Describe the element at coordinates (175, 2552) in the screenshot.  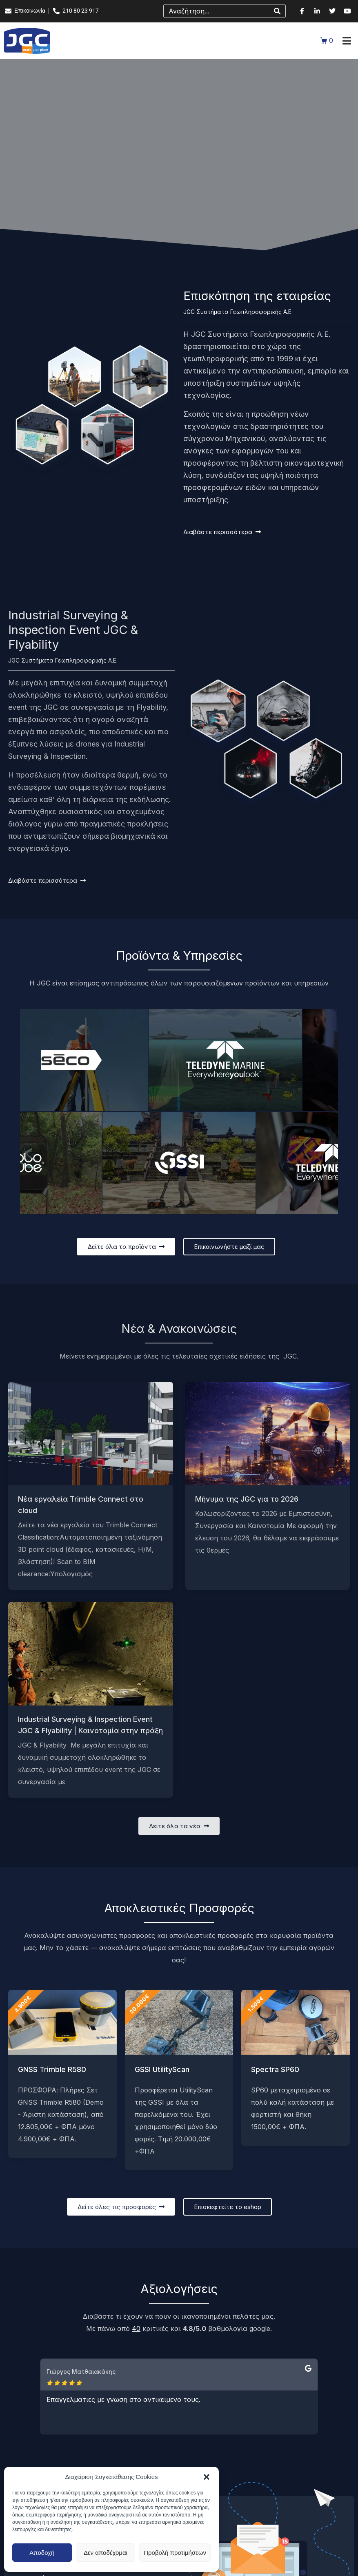
I see `Προβολή προτιμήσεων` at that location.